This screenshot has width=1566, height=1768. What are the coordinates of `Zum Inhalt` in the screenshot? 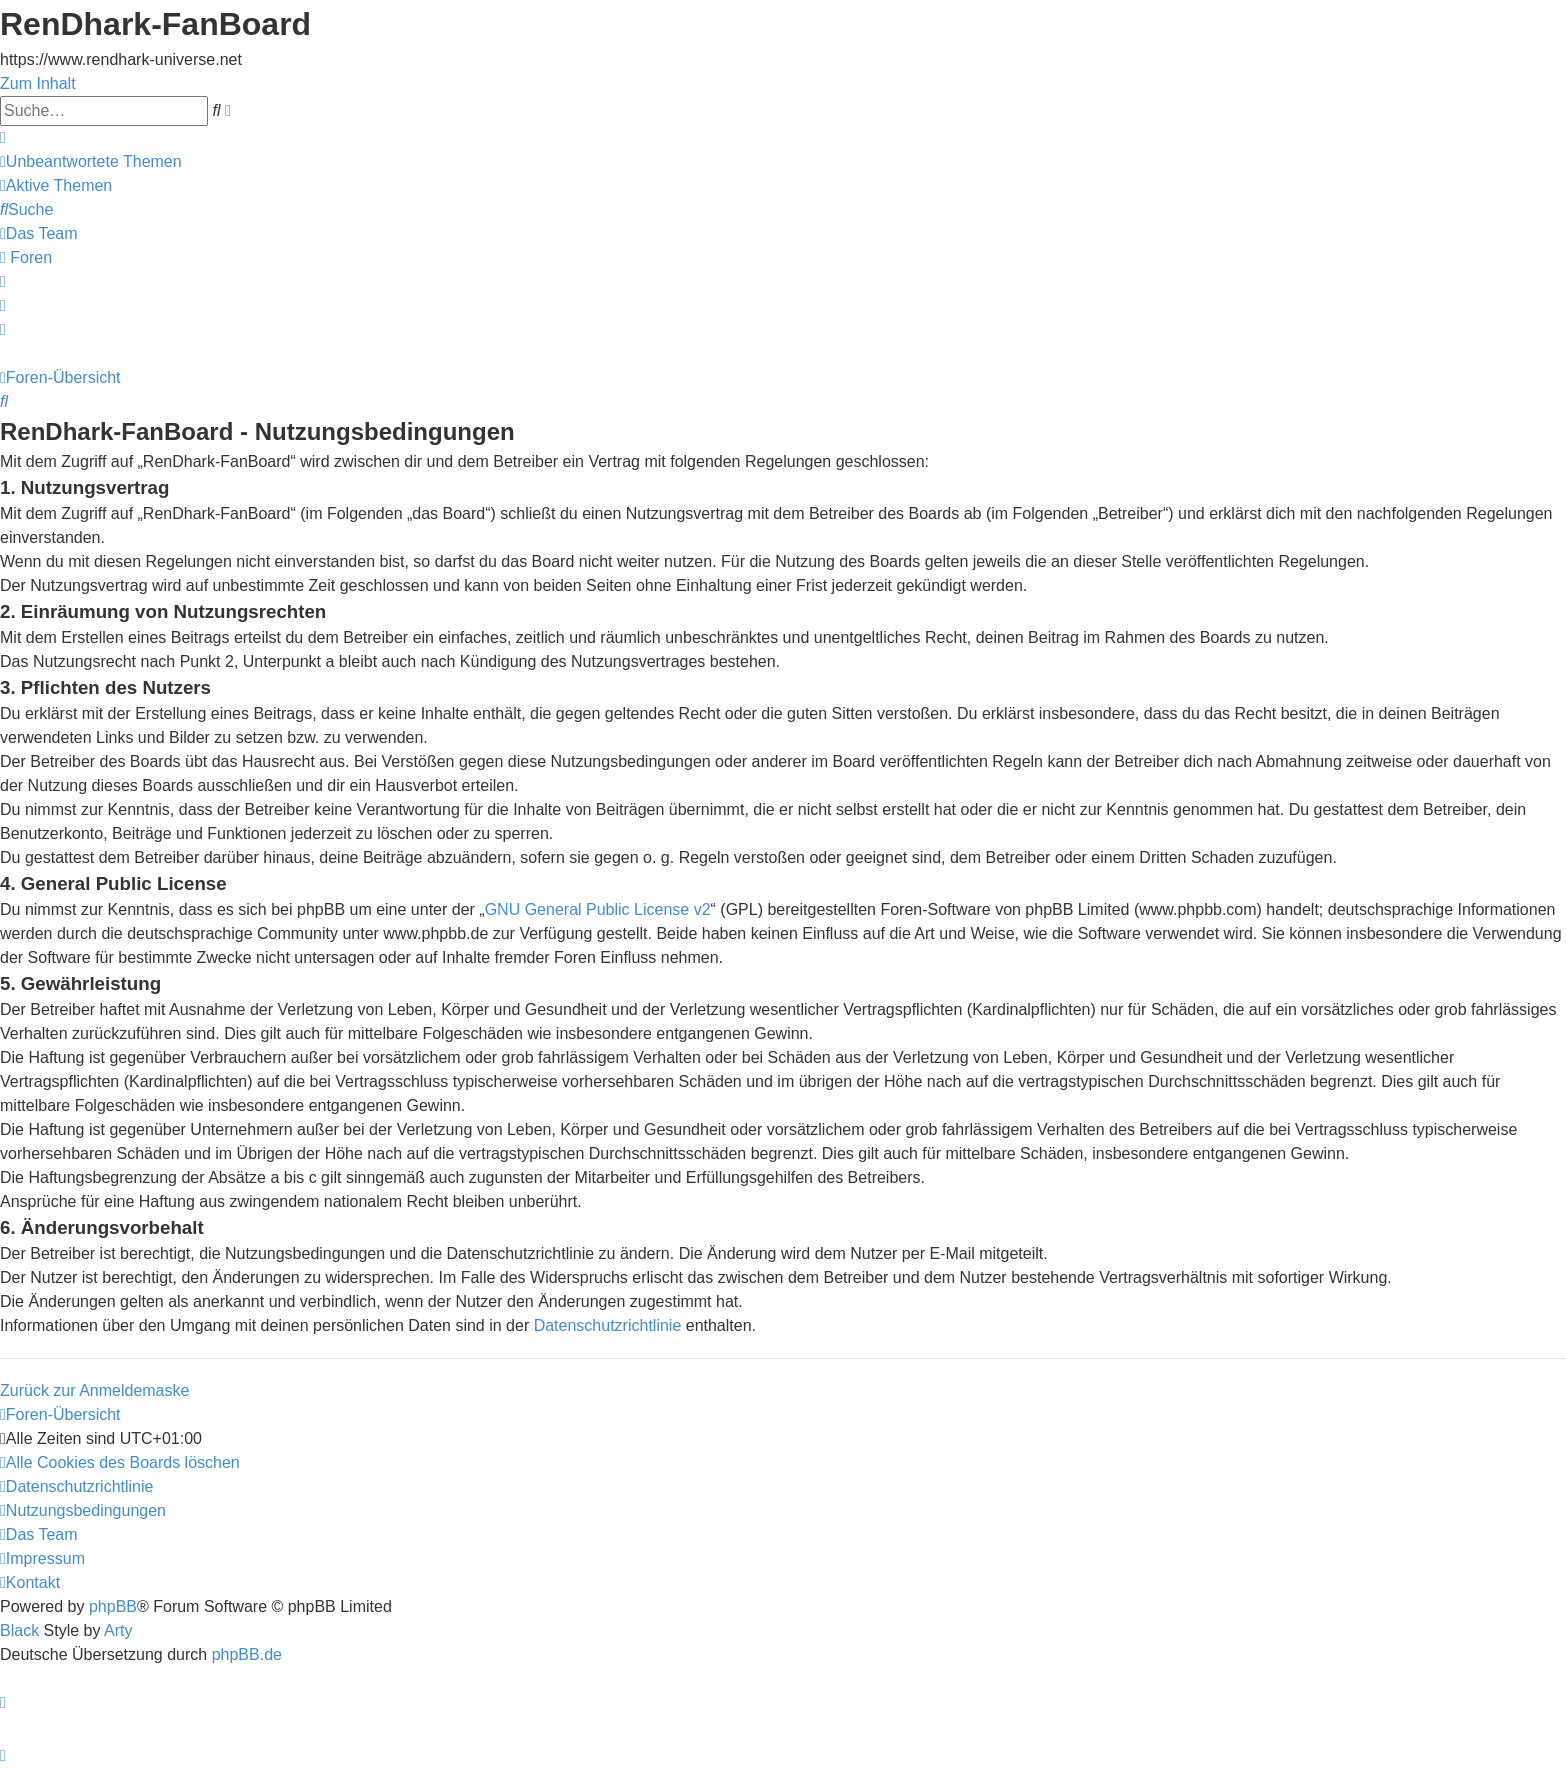 It's located at (38, 83).